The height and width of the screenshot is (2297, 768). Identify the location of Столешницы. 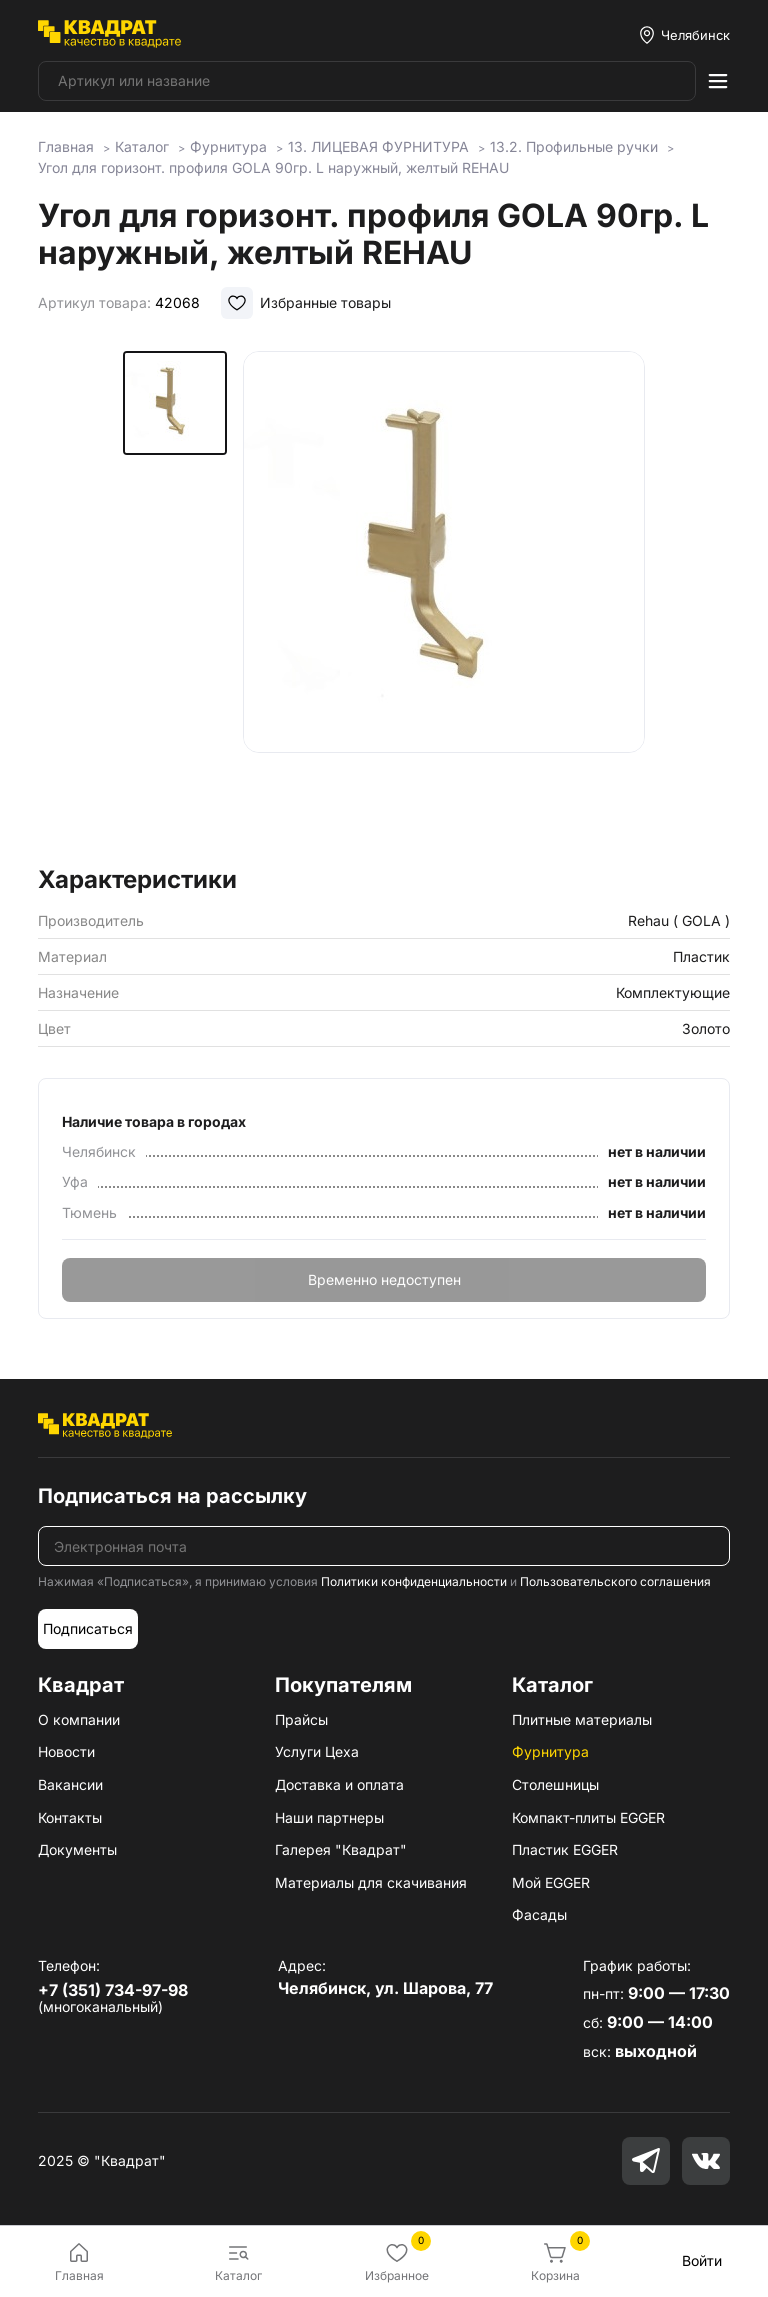
(555, 1784).